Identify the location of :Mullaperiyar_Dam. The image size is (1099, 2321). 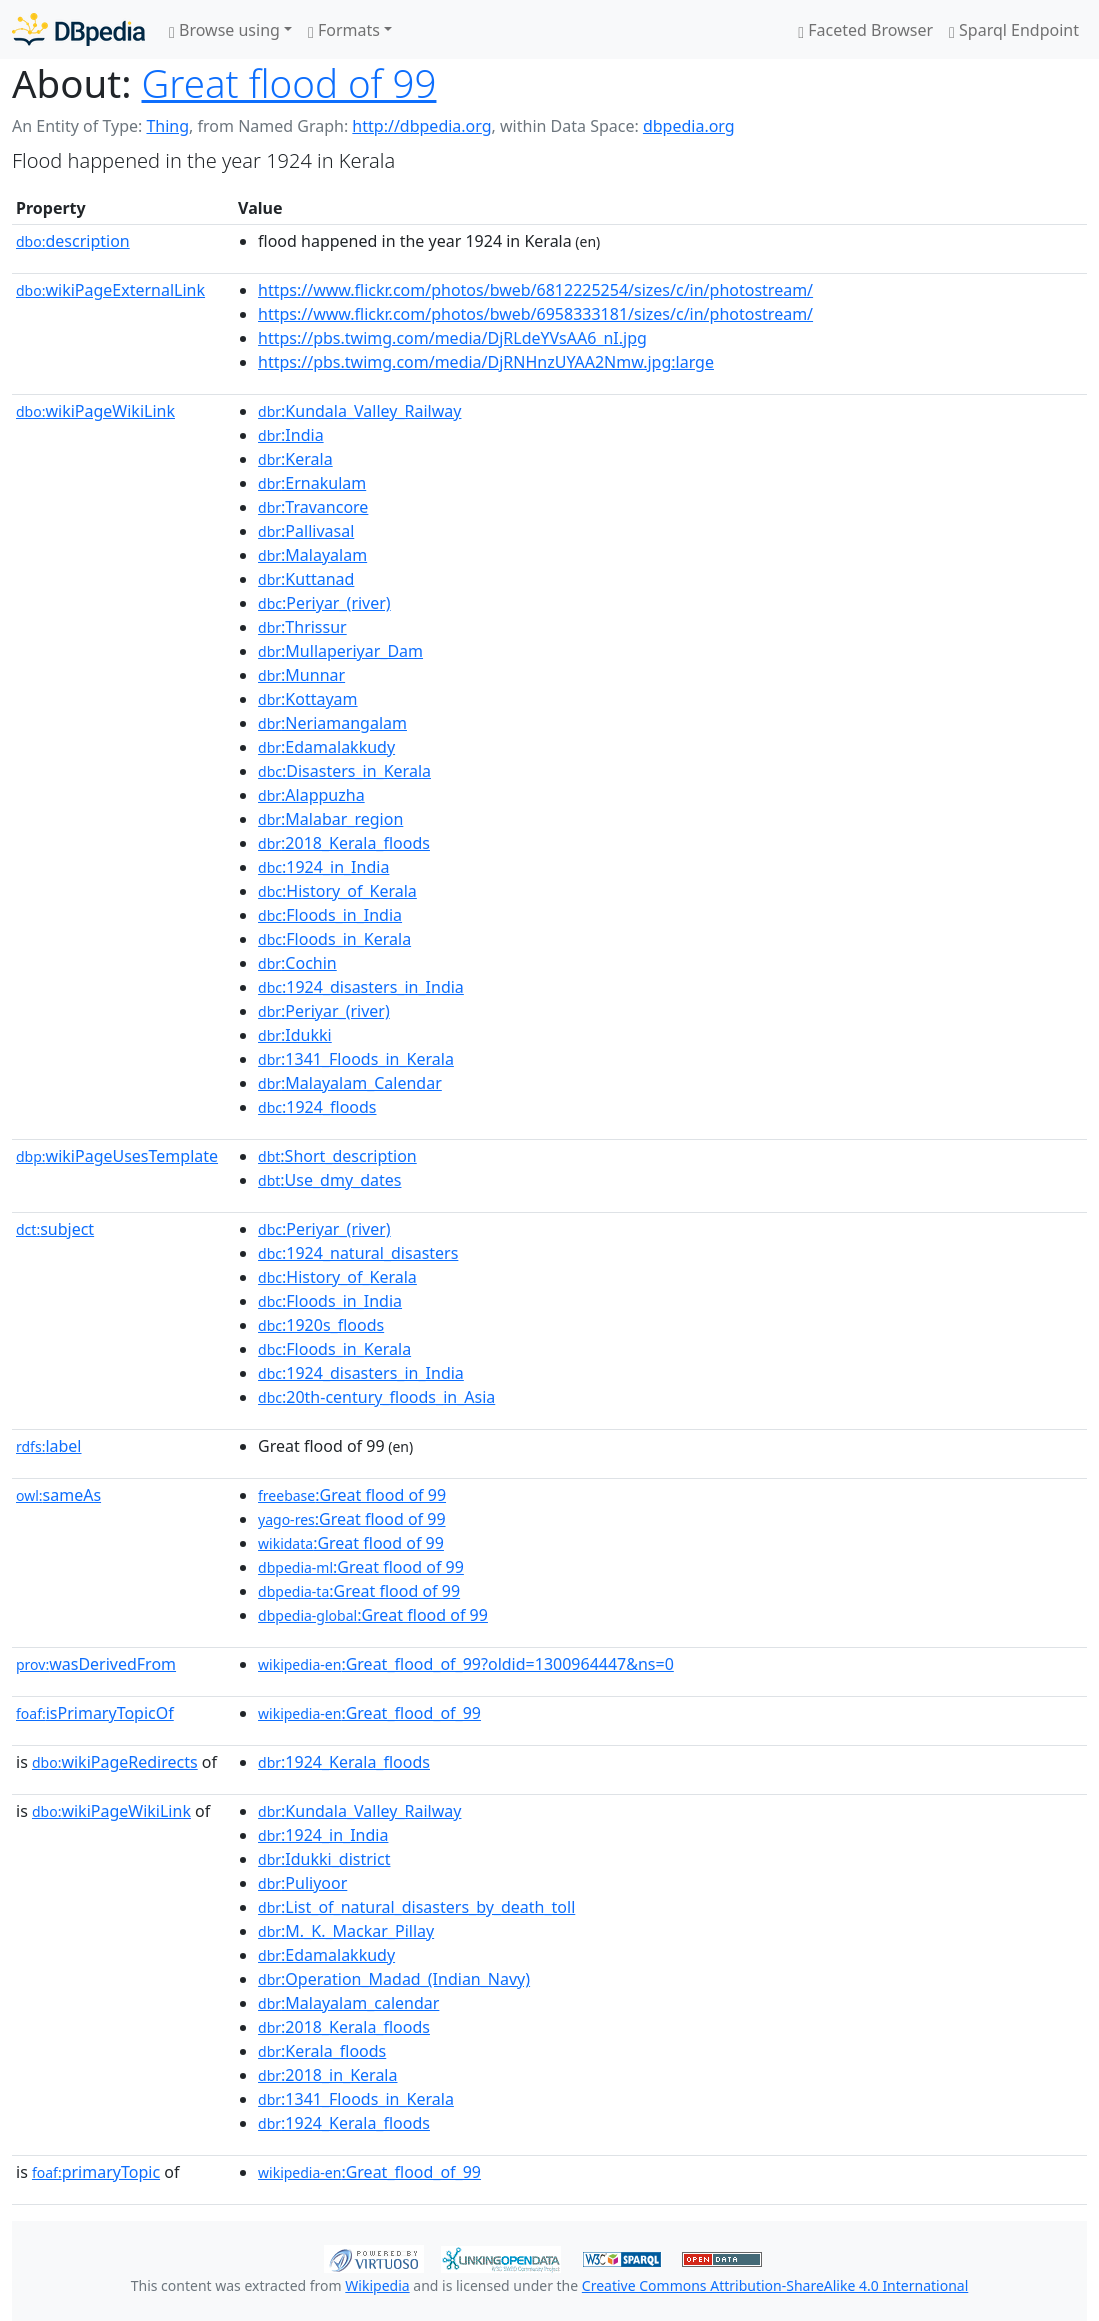
(340, 651).